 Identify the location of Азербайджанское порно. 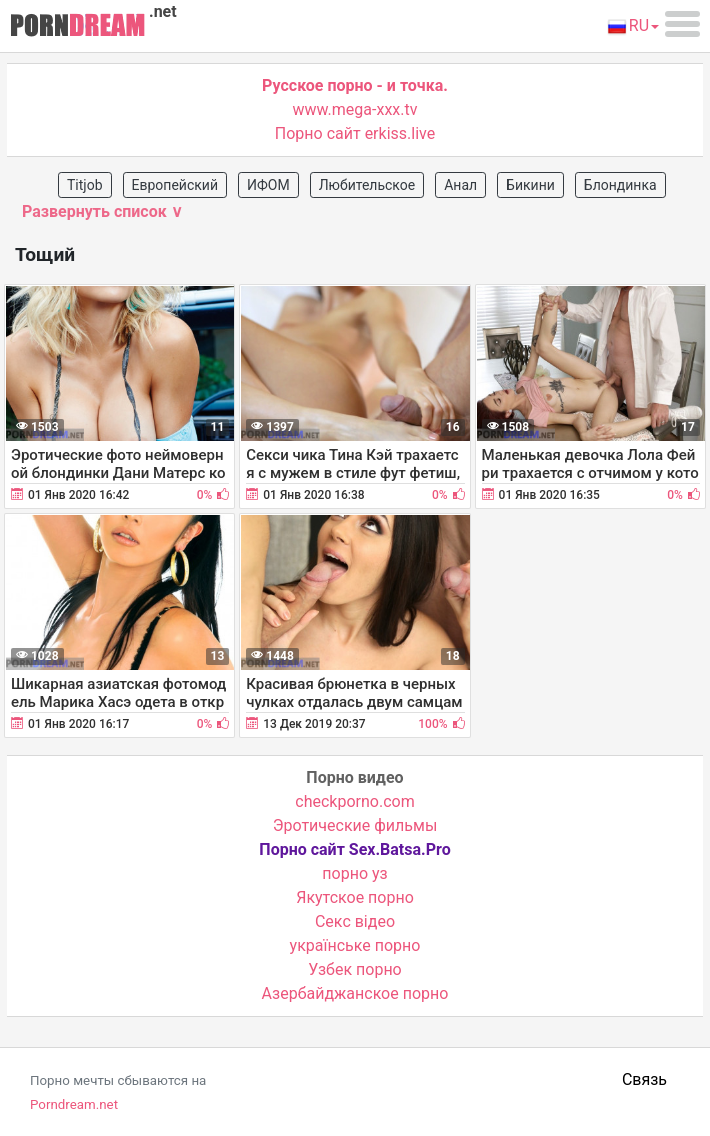
(355, 993).